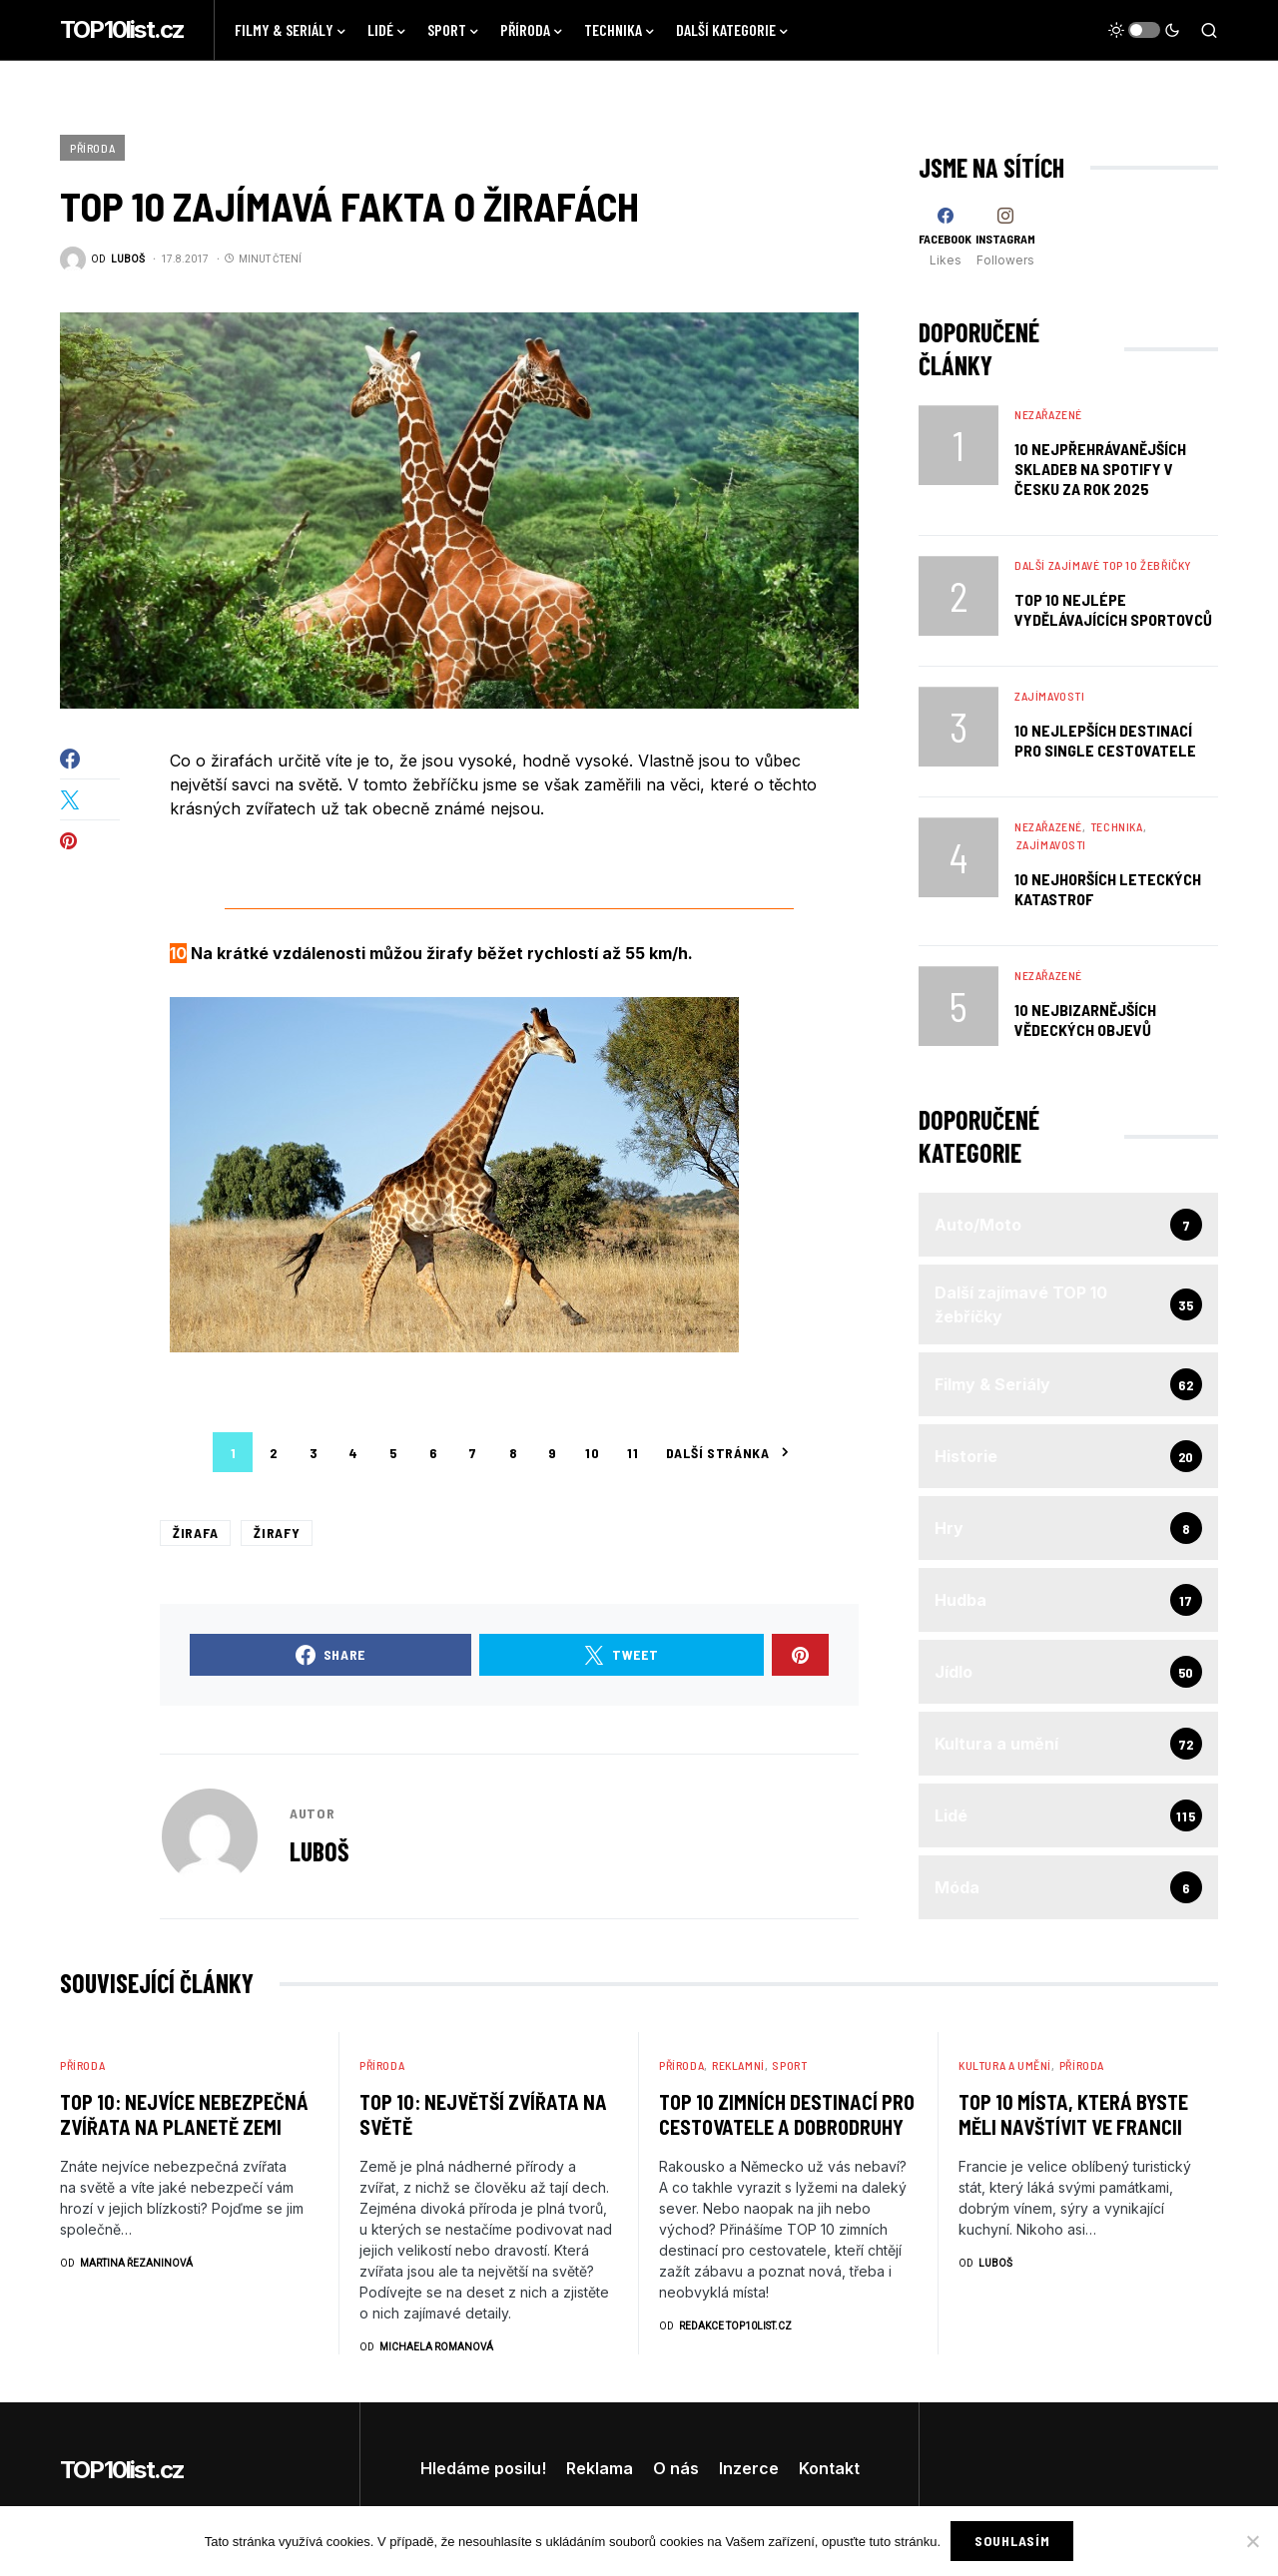  What do you see at coordinates (277, 1532) in the screenshot?
I see `žirafy` at bounding box center [277, 1532].